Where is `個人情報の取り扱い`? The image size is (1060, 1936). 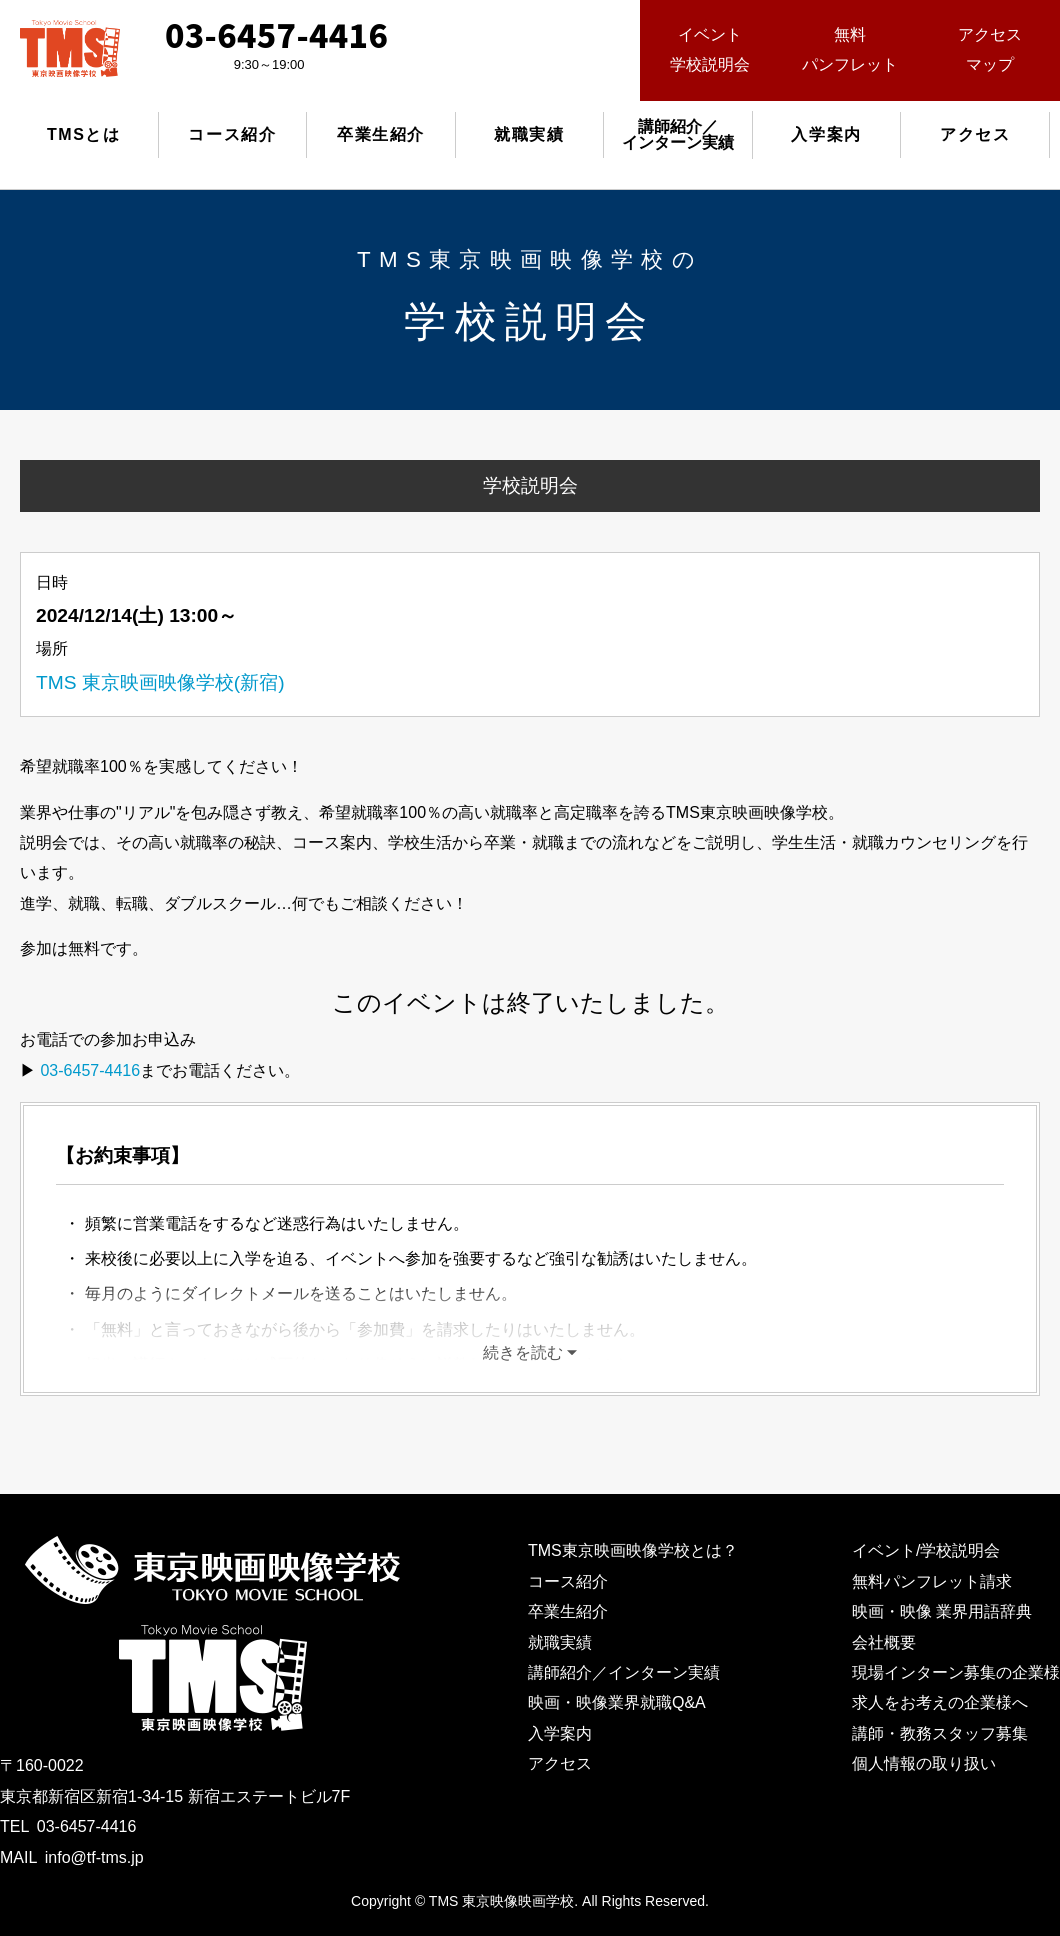 個人情報の取り扱い is located at coordinates (924, 1763).